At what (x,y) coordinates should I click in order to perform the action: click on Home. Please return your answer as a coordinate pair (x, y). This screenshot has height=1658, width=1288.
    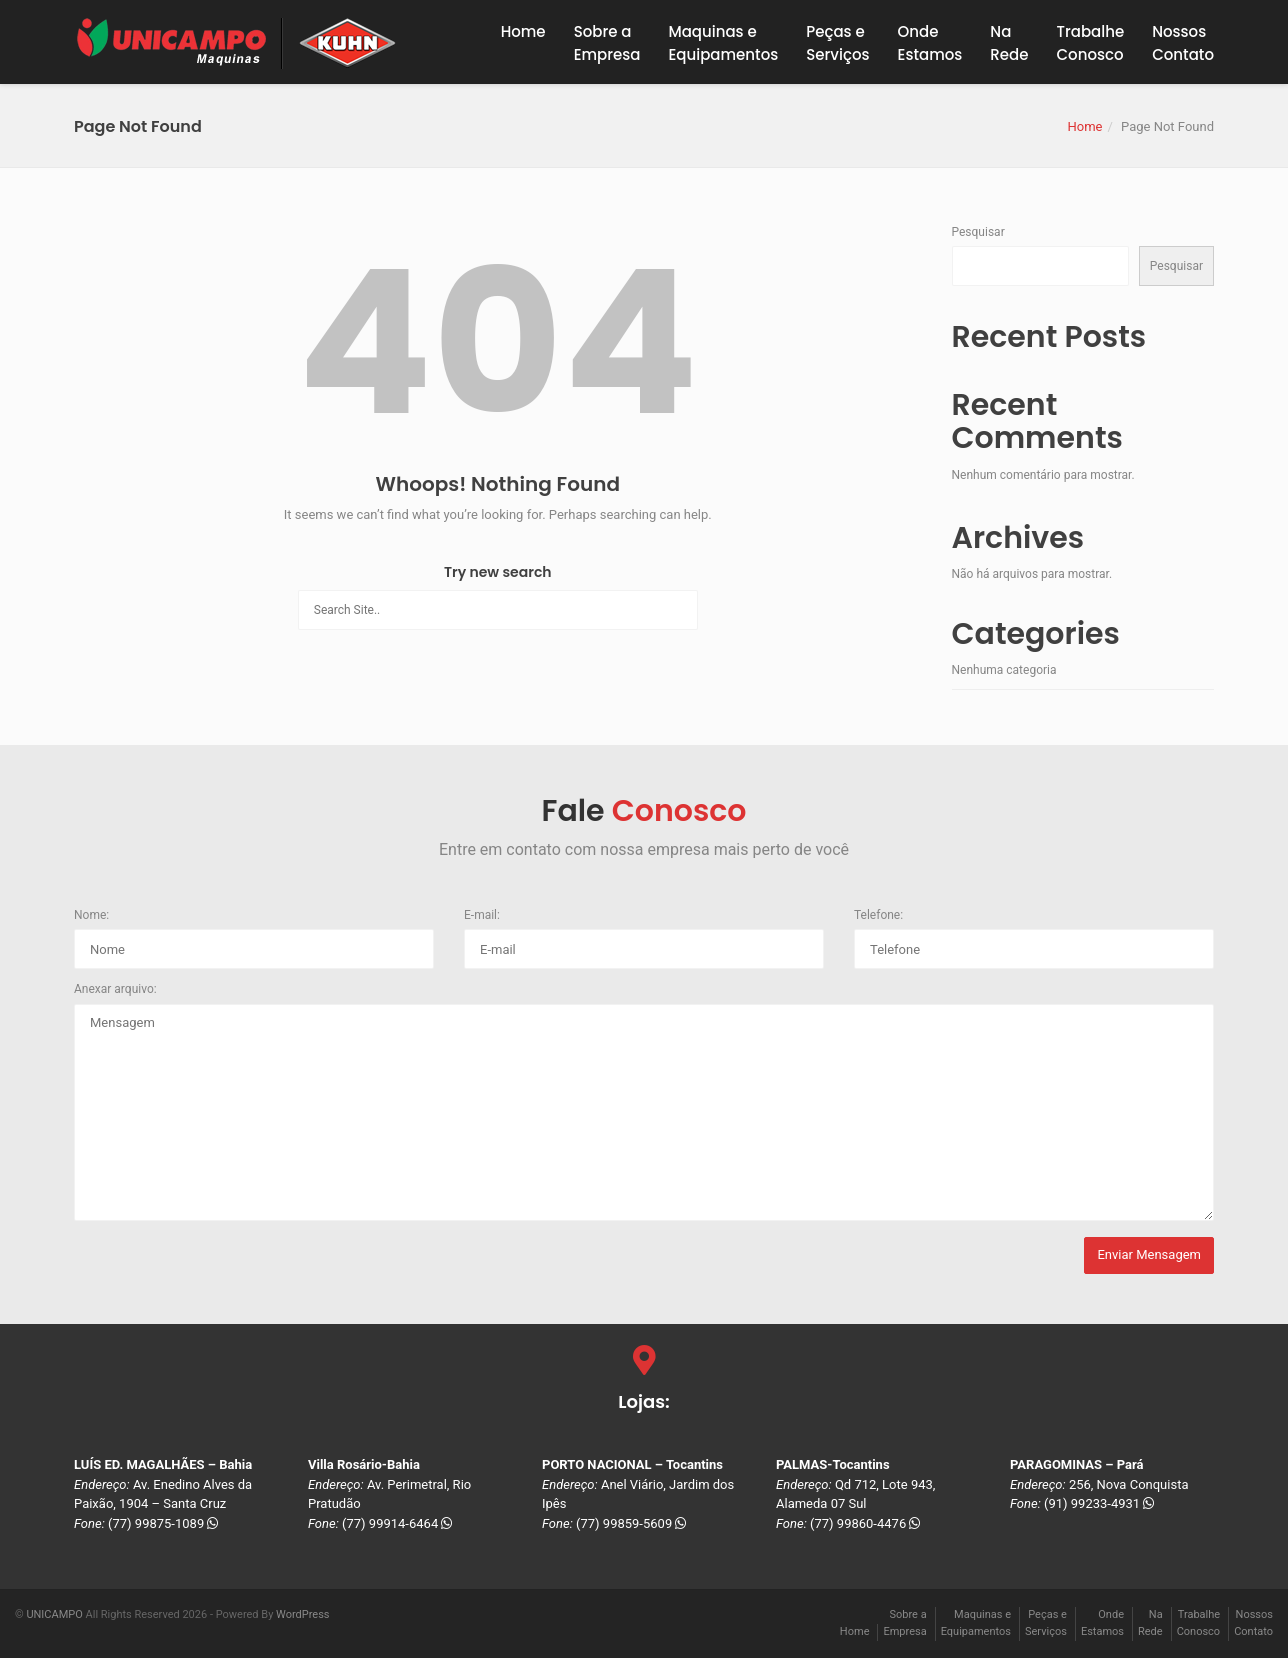
    Looking at the image, I should click on (523, 31).